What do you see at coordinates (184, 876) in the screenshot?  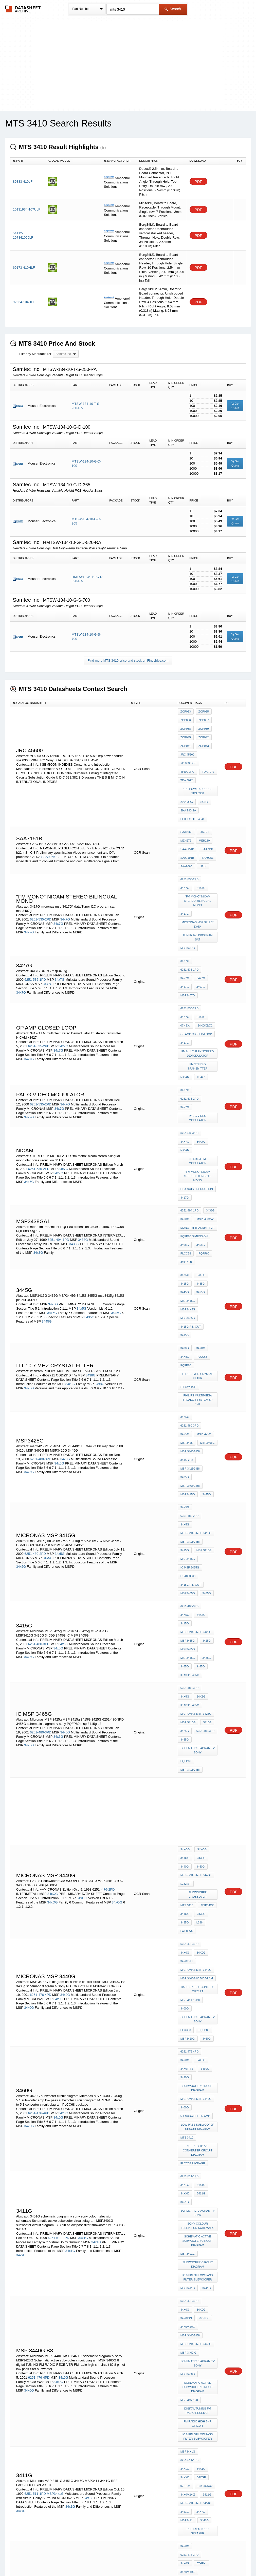 I see `3417G` at bounding box center [184, 876].